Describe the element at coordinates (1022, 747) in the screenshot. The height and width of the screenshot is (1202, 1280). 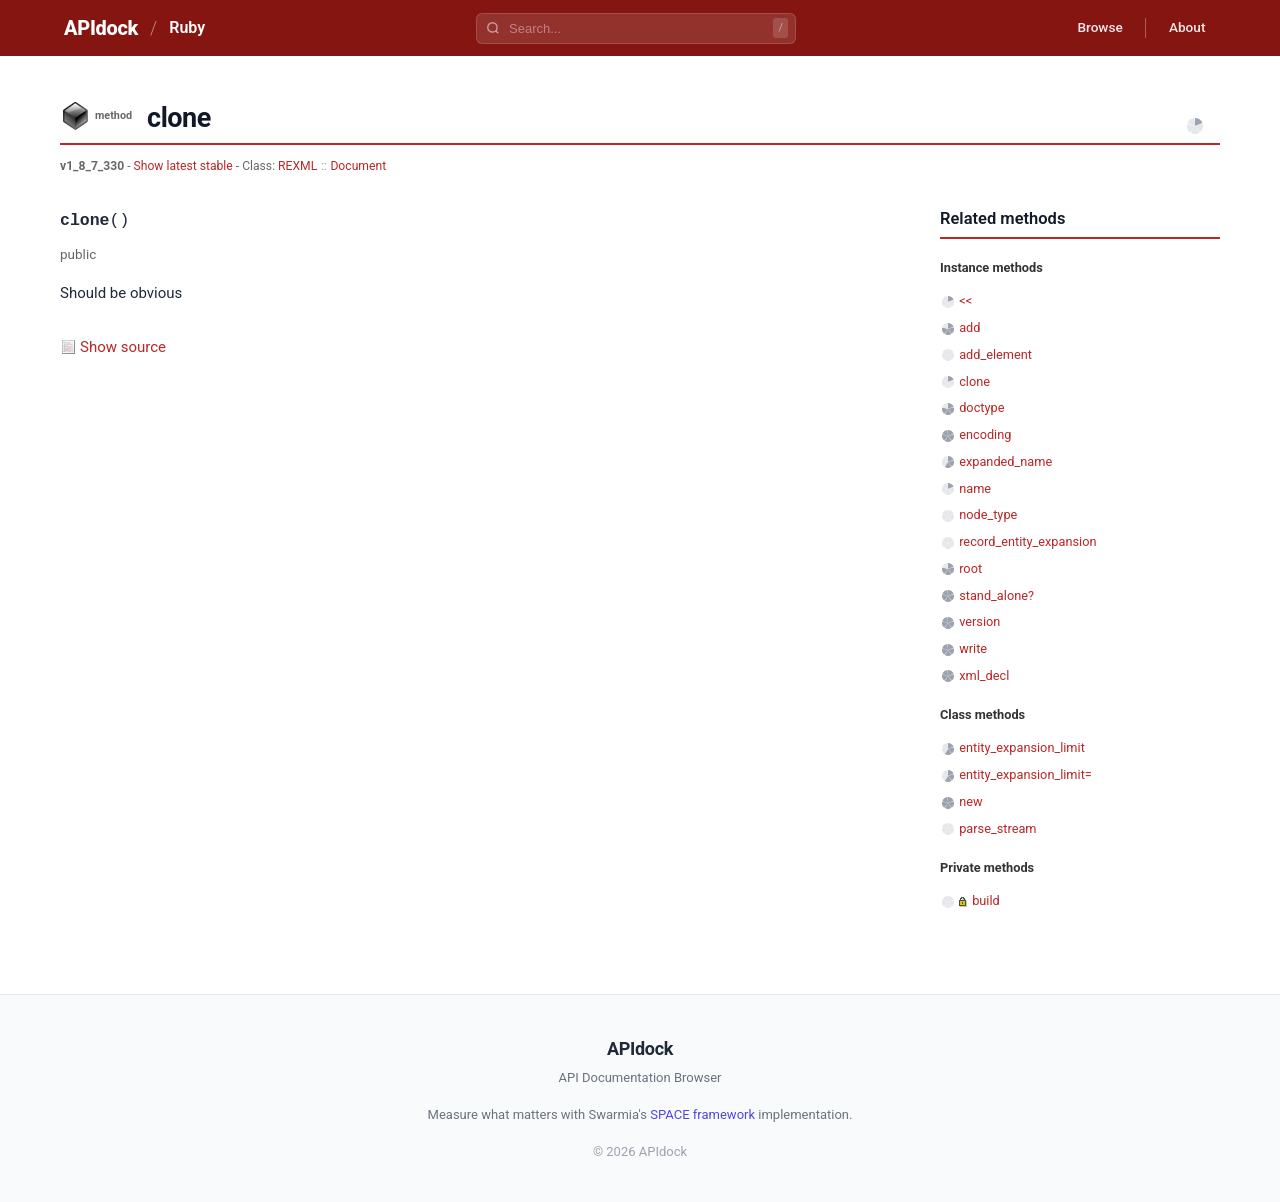
I see `entity_expansion_limit` at that location.